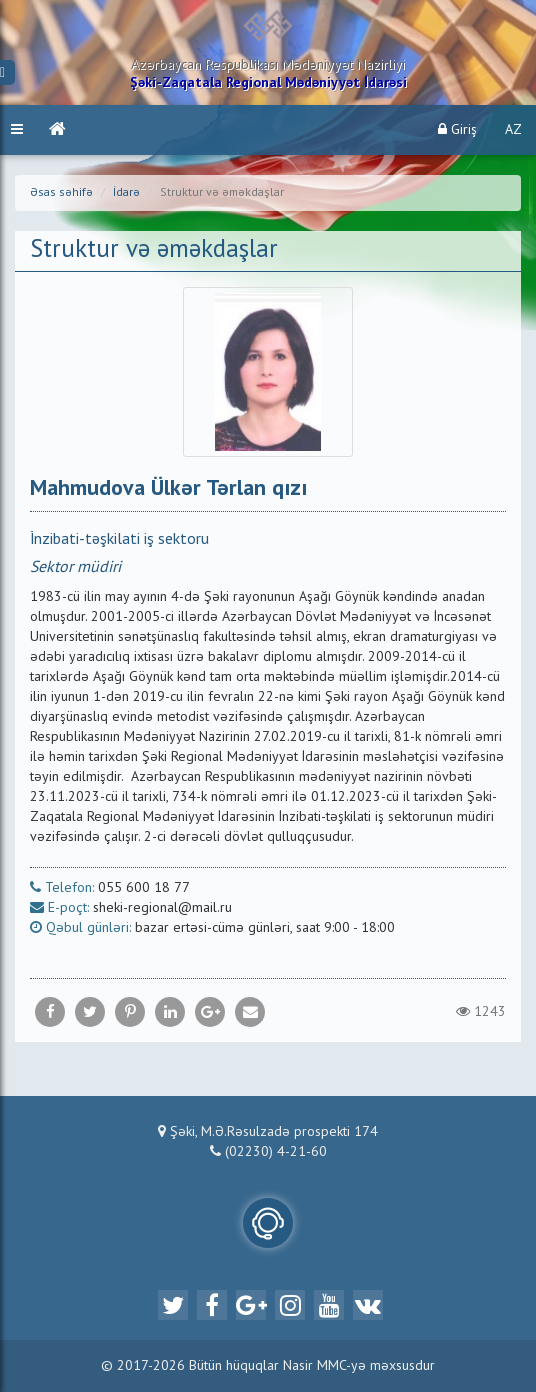  I want to click on İdarə, so click(126, 193).